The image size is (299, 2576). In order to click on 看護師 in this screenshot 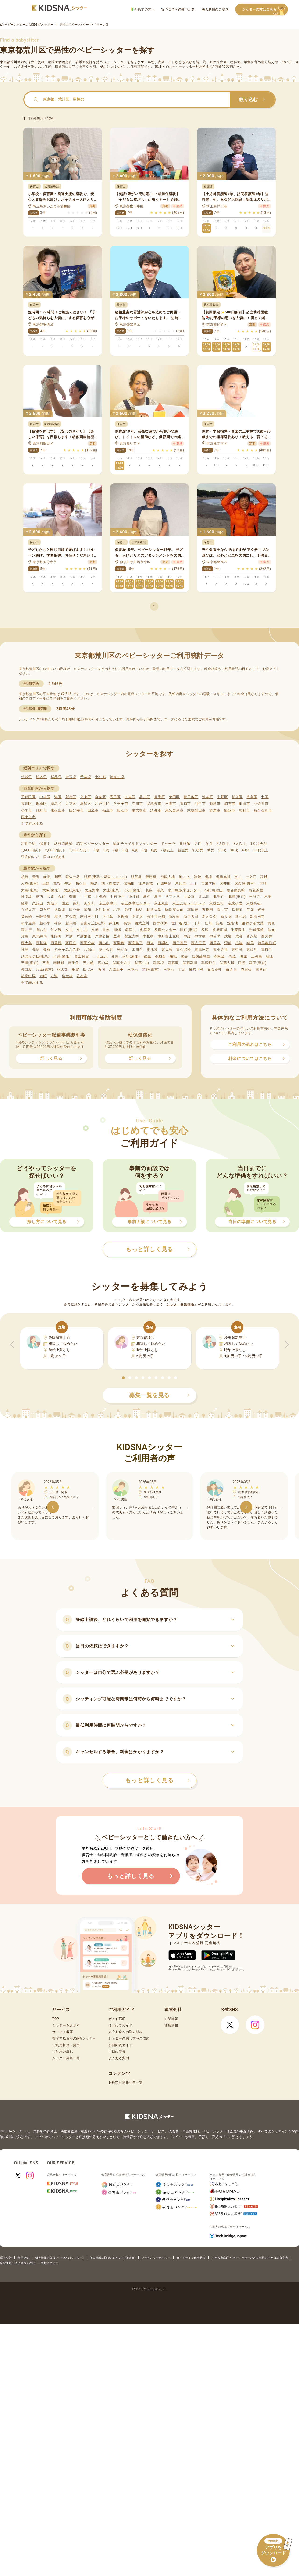, I will do `click(184, 844)`.